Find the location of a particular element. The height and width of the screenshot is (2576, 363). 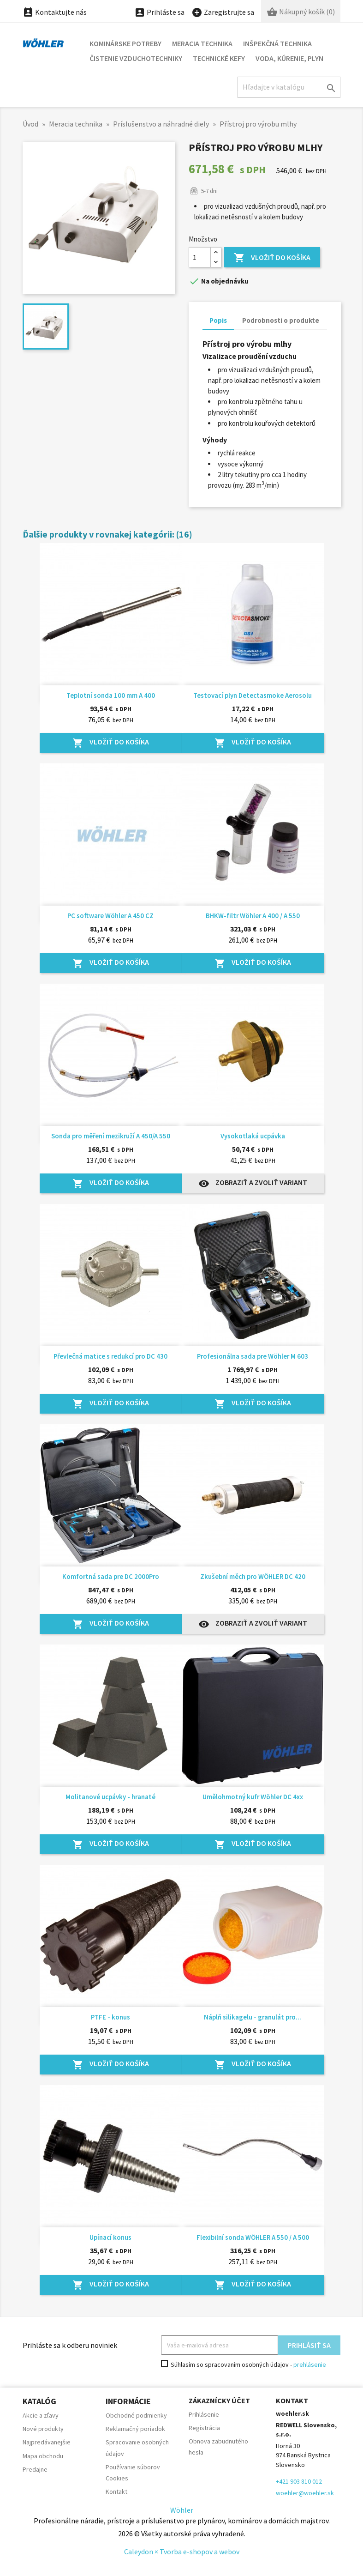

Náplň silikagelu - granulát pro... is located at coordinates (252, 2017).